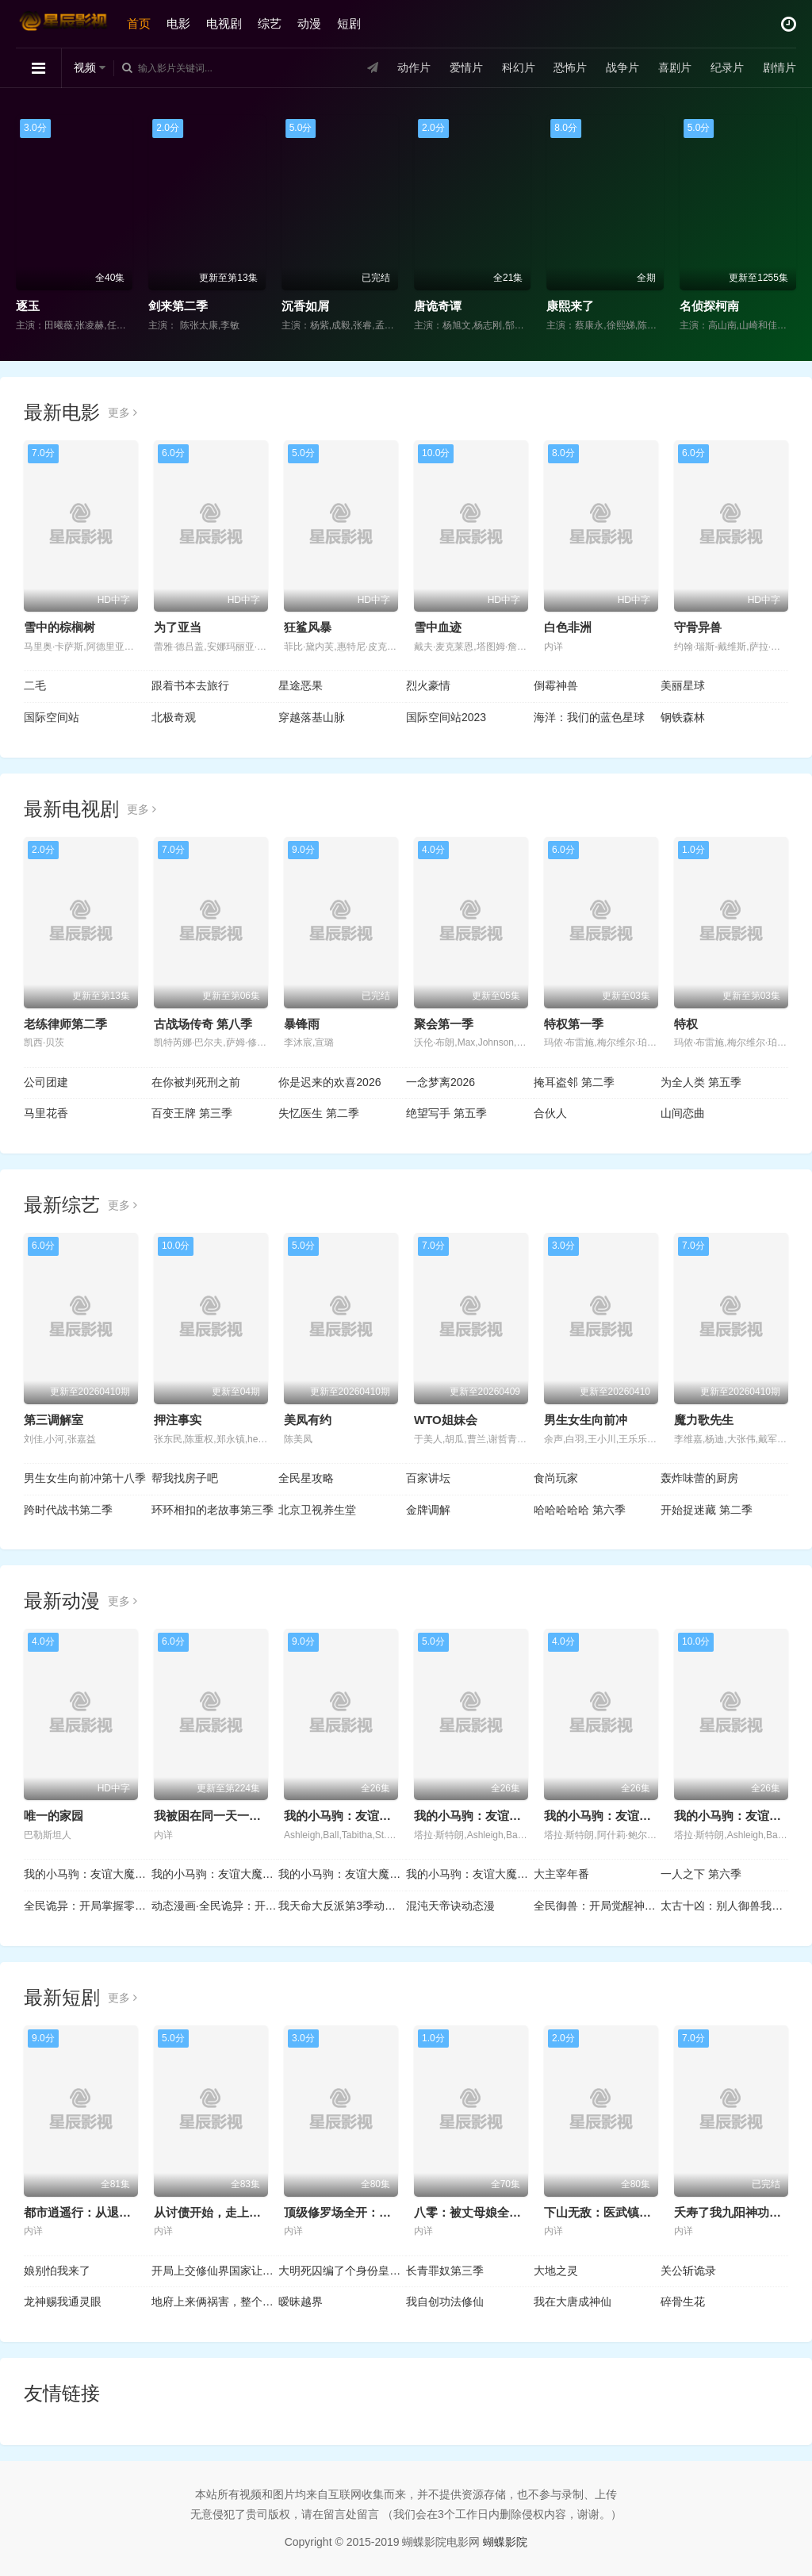 The image size is (812, 2576). Describe the element at coordinates (428, 685) in the screenshot. I see `烈火豪情` at that location.